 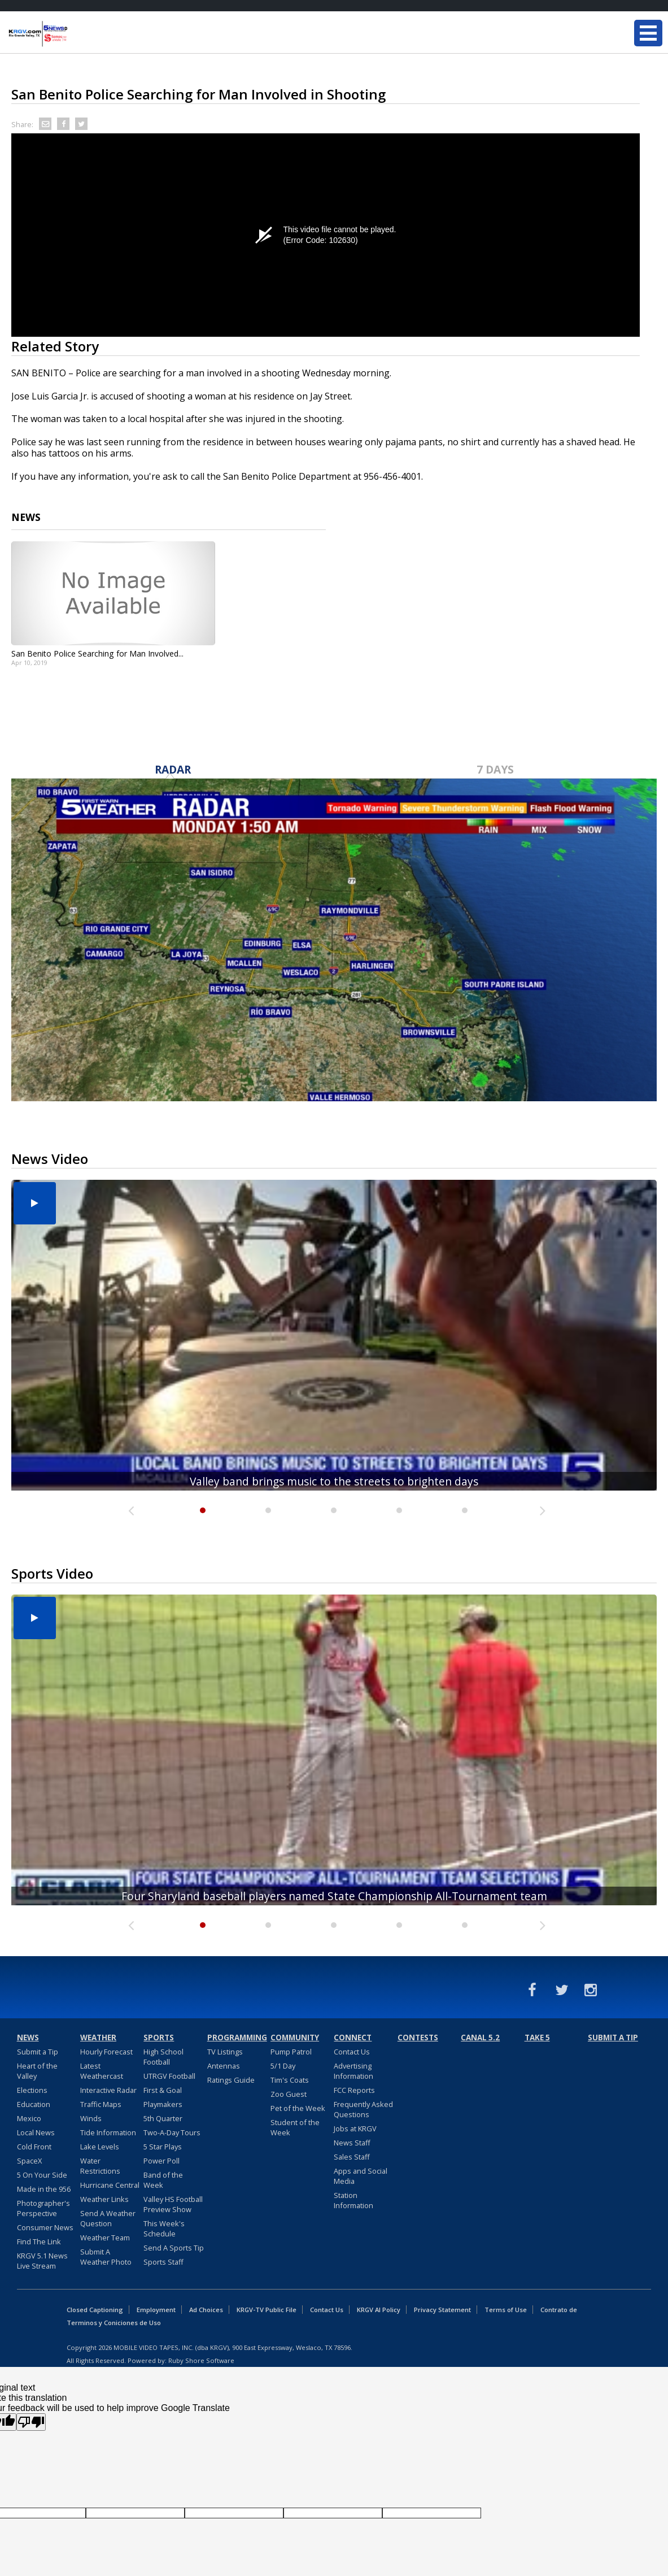 I want to click on Traffic Maps, so click(x=100, y=2104).